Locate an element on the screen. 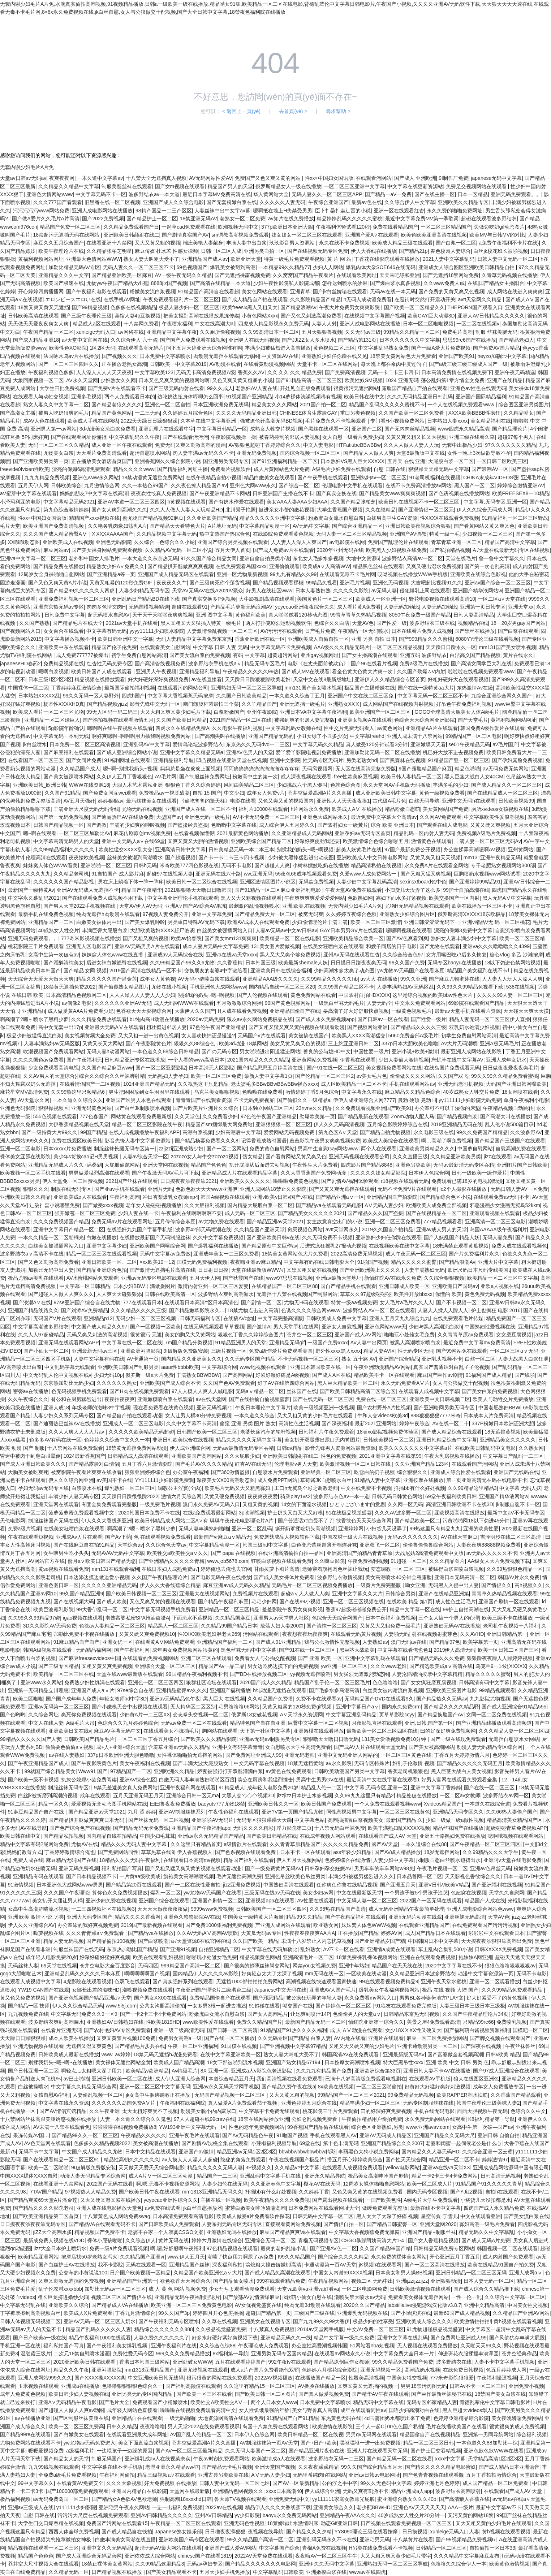 The height and width of the screenshot is (2576, 551). 日韩人体视频无码视频二区 is located at coordinates (30, 2321).